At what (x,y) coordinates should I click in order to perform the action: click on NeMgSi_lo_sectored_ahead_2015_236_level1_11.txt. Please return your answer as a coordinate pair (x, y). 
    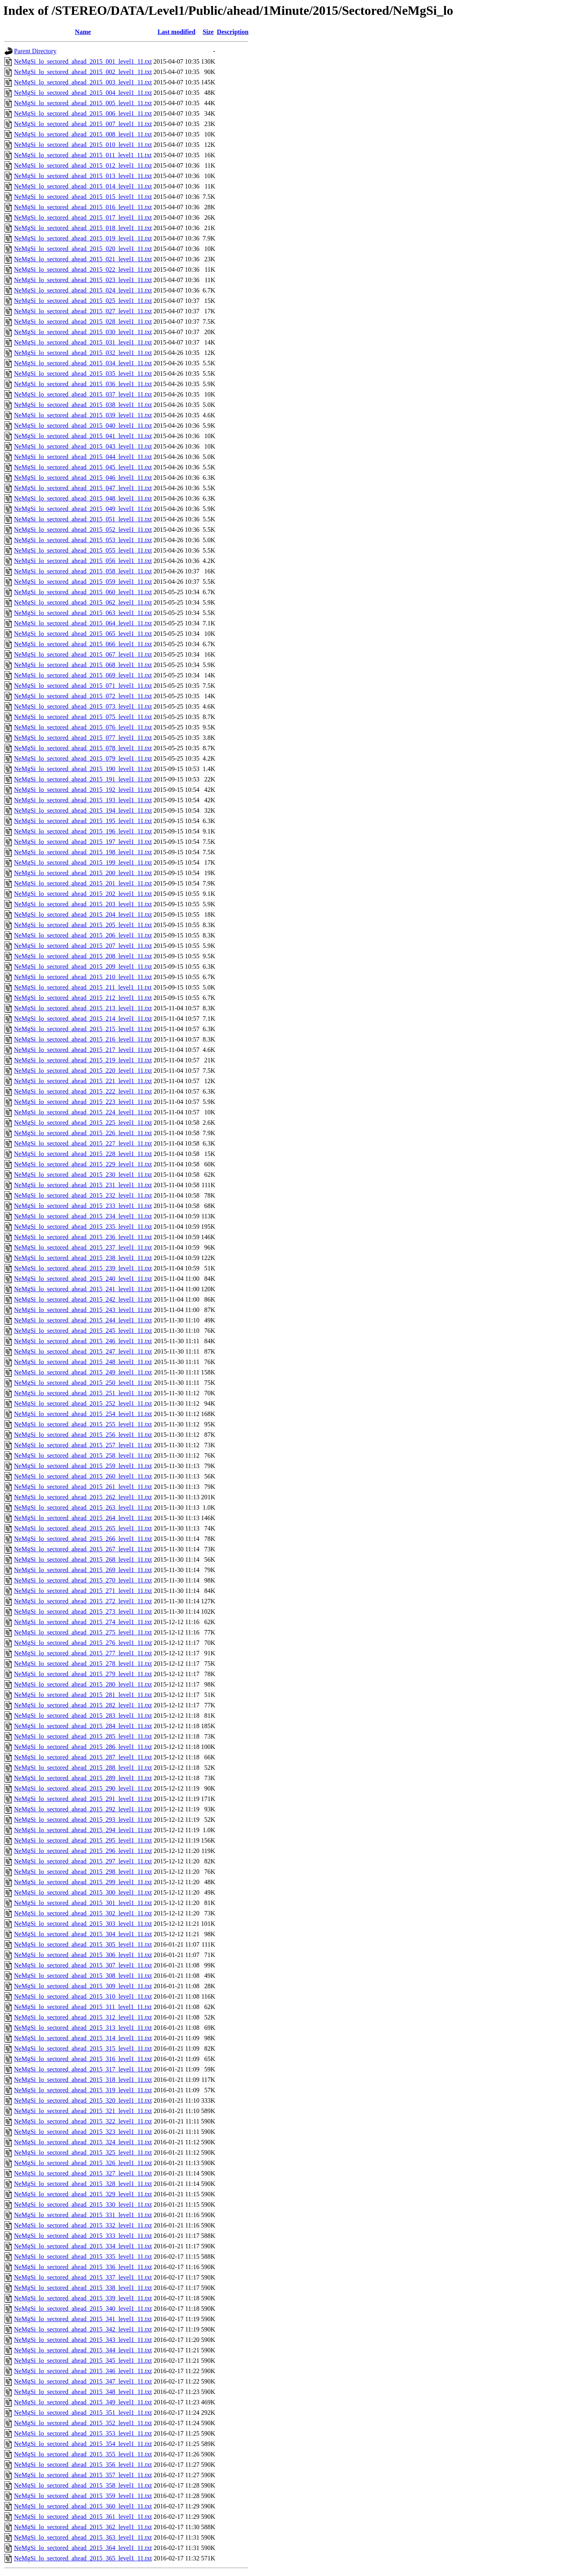
    Looking at the image, I should click on (83, 1237).